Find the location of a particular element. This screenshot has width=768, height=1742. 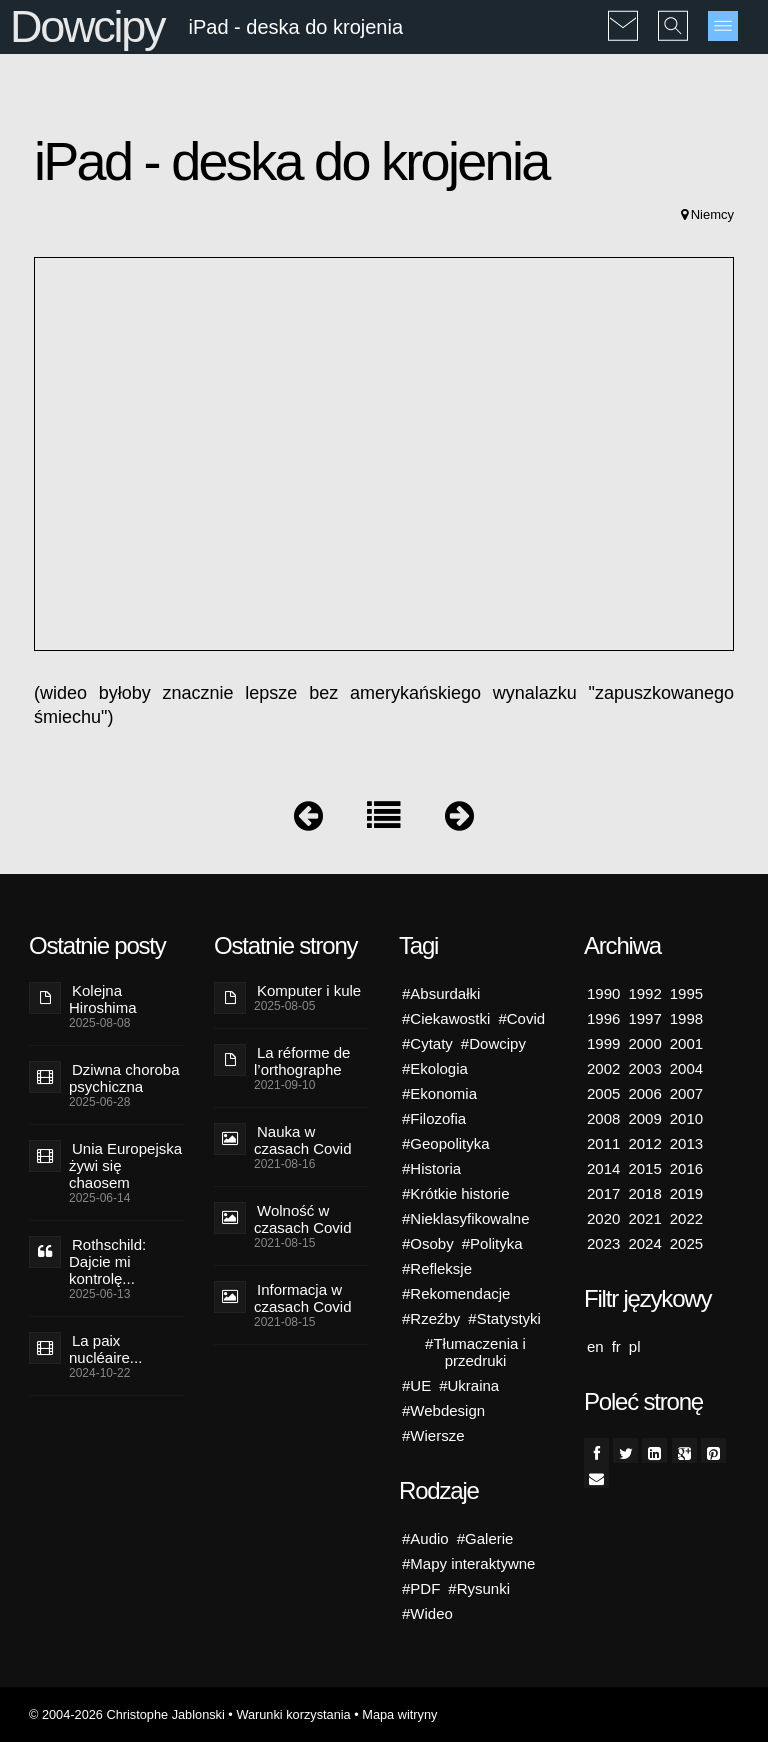

2006 is located at coordinates (644, 1093).